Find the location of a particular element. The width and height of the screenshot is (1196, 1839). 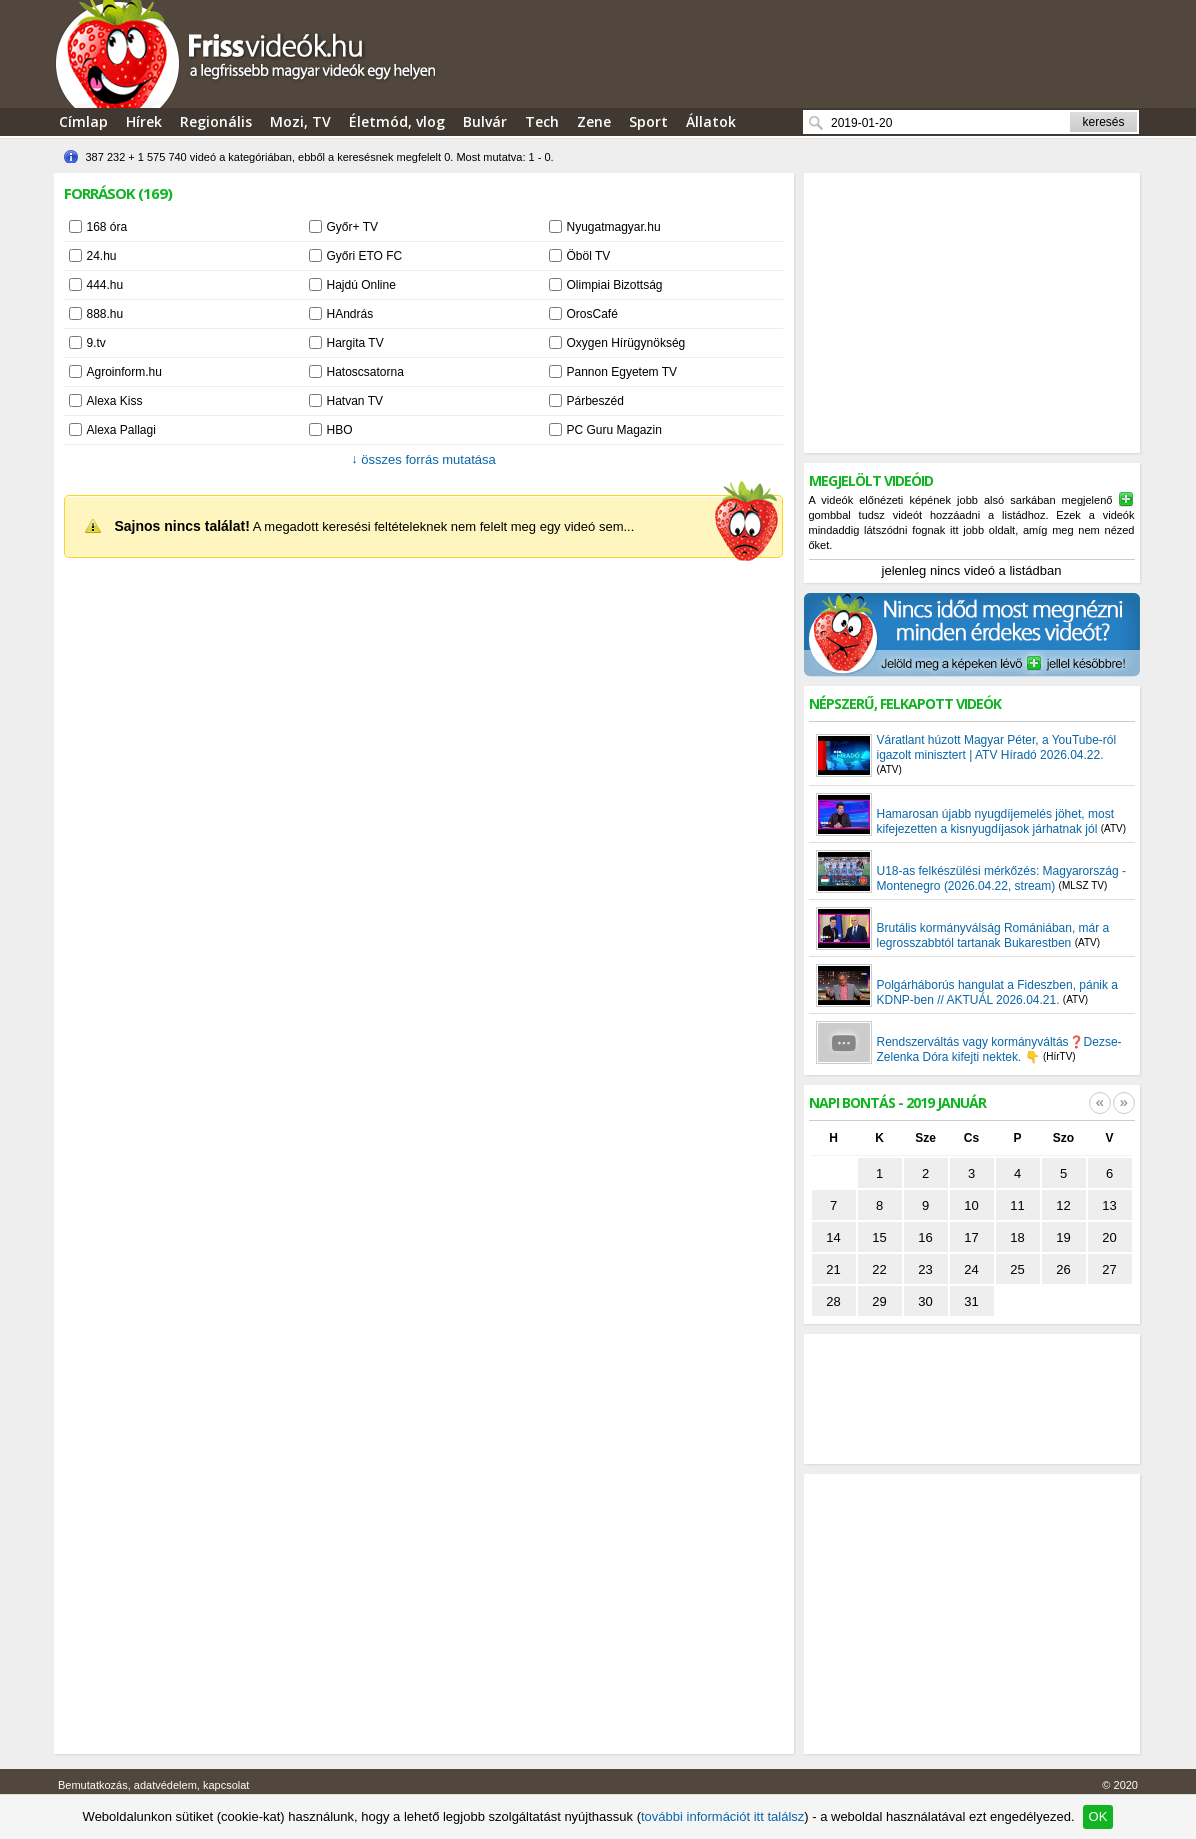

Zene is located at coordinates (594, 121).